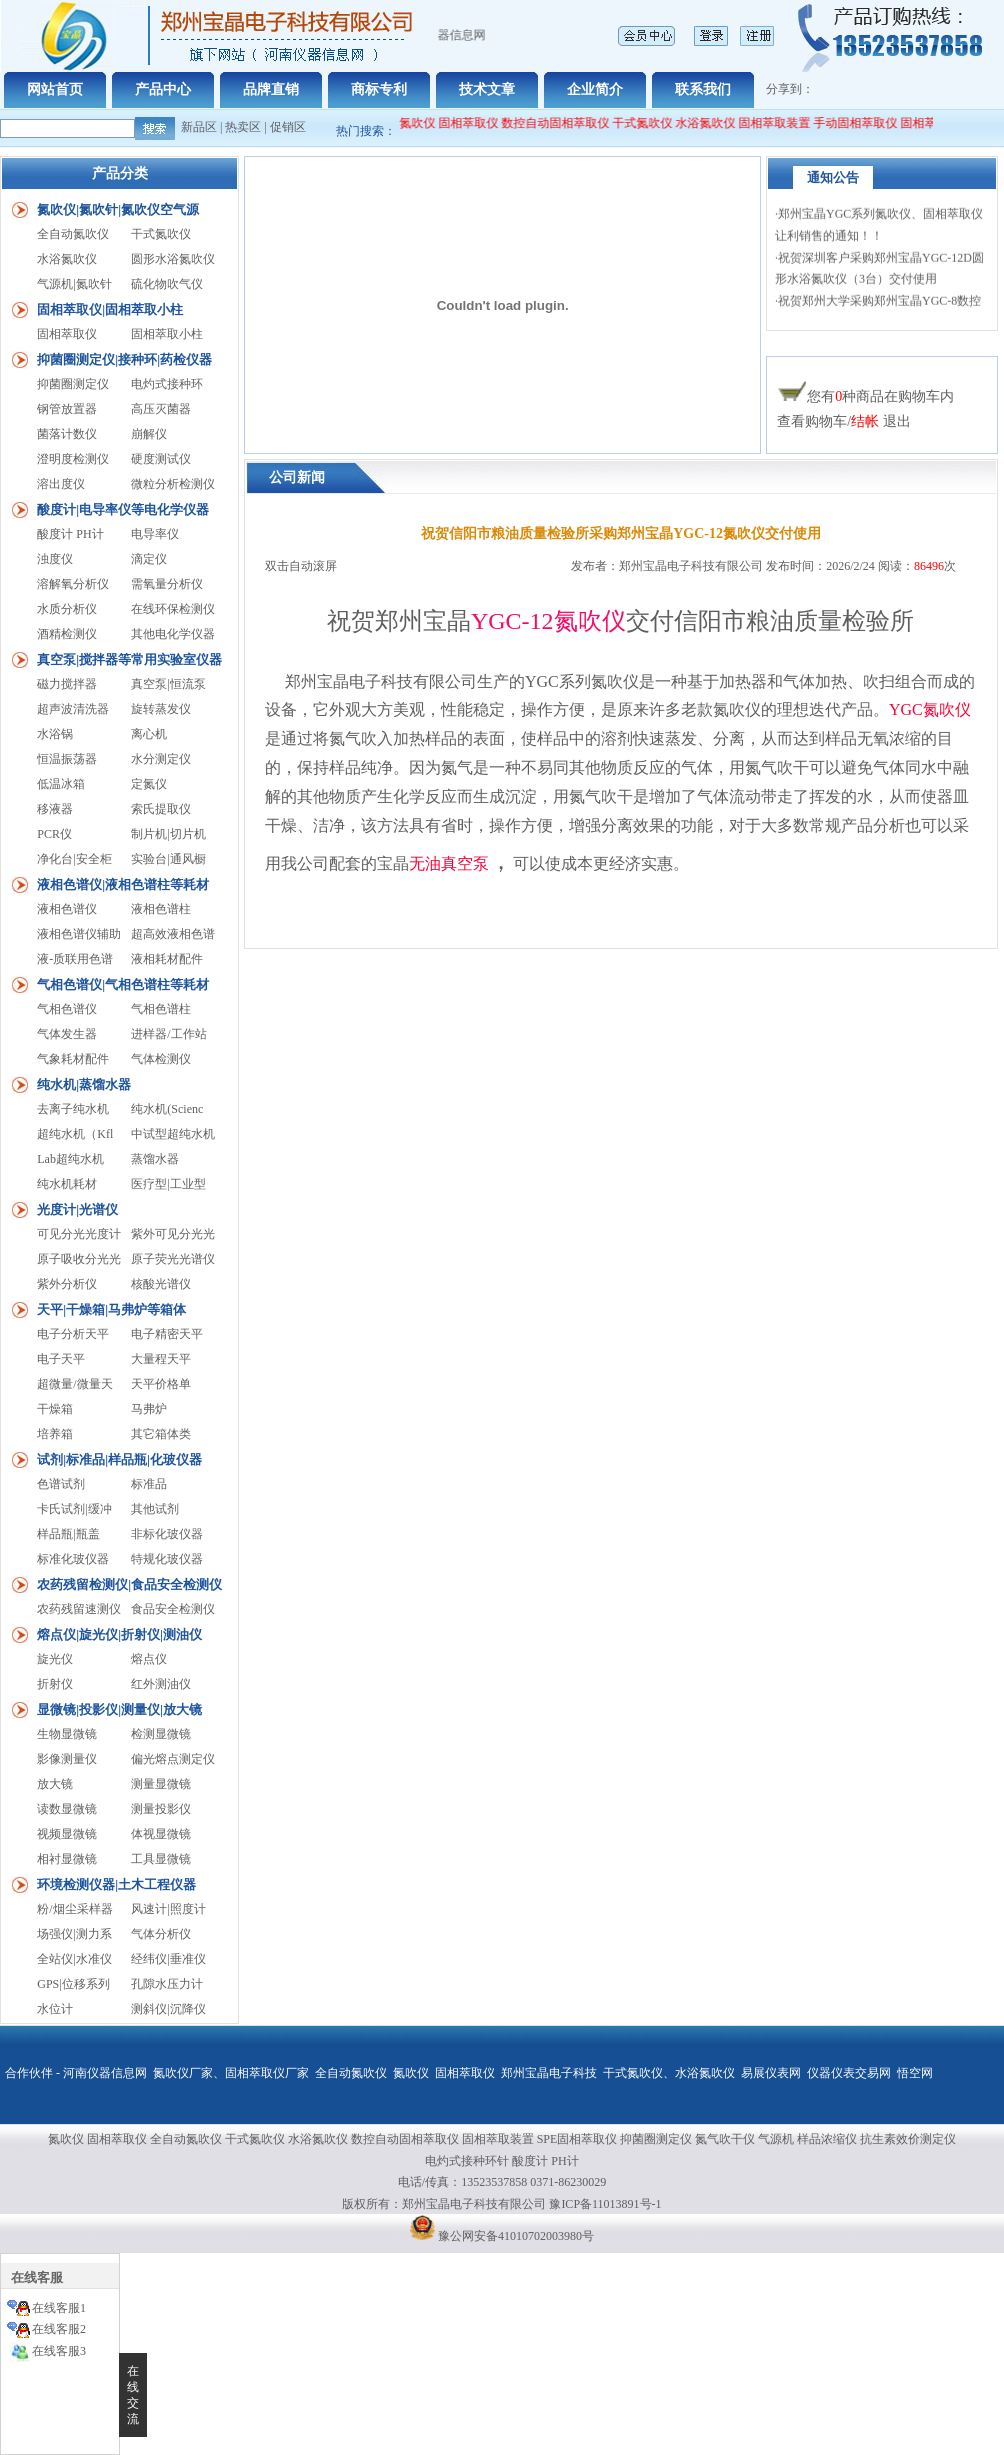  What do you see at coordinates (118, 209) in the screenshot?
I see `氮吹仪|氮吹针|氮吹仪空气源` at bounding box center [118, 209].